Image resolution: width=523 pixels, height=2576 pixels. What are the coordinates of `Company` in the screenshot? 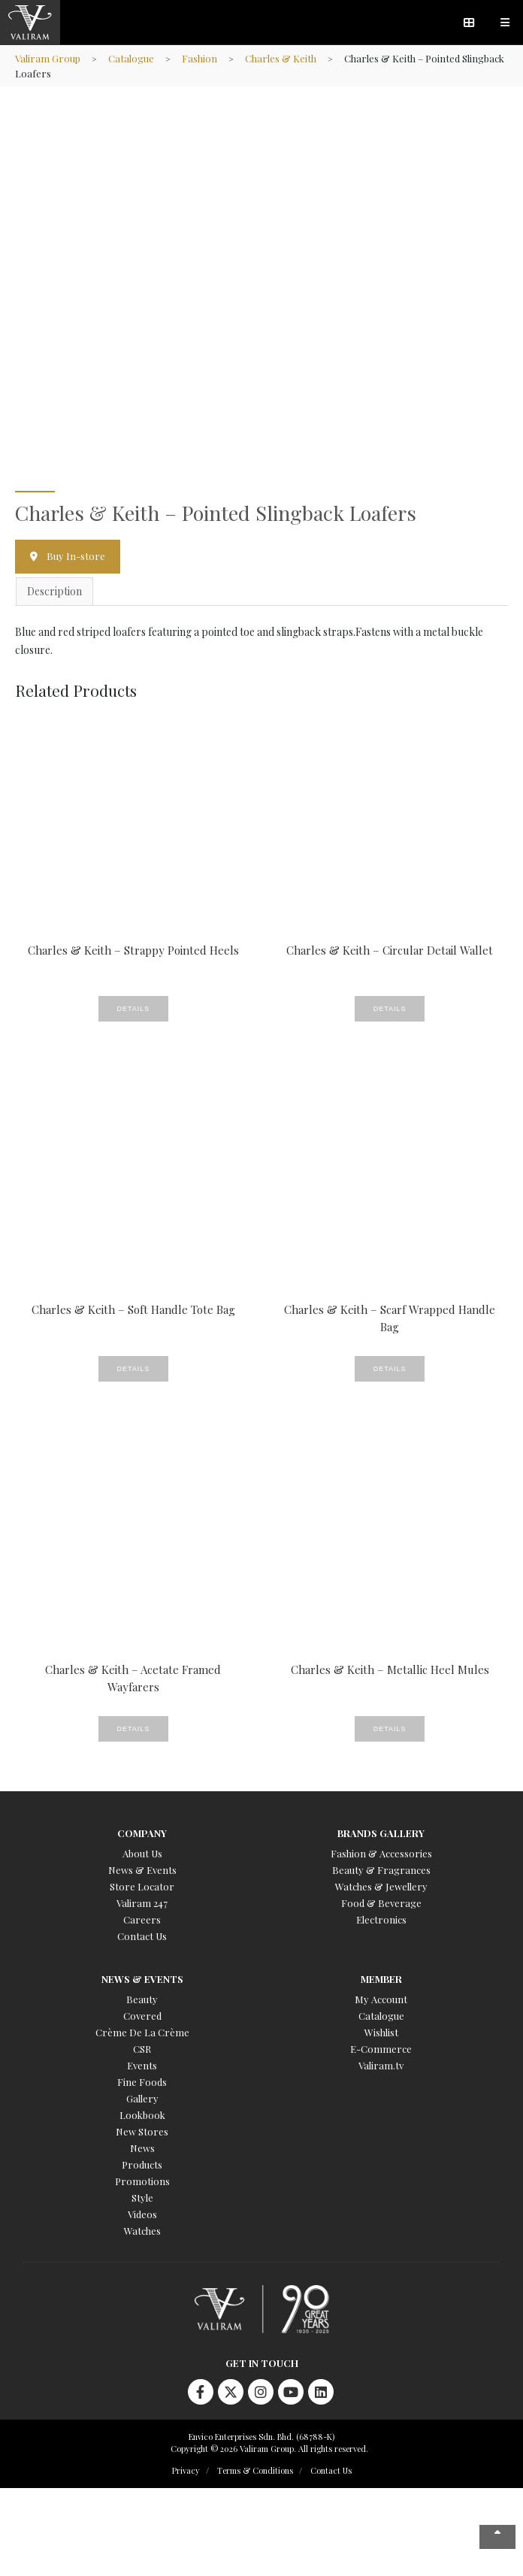 It's located at (142, 1833).